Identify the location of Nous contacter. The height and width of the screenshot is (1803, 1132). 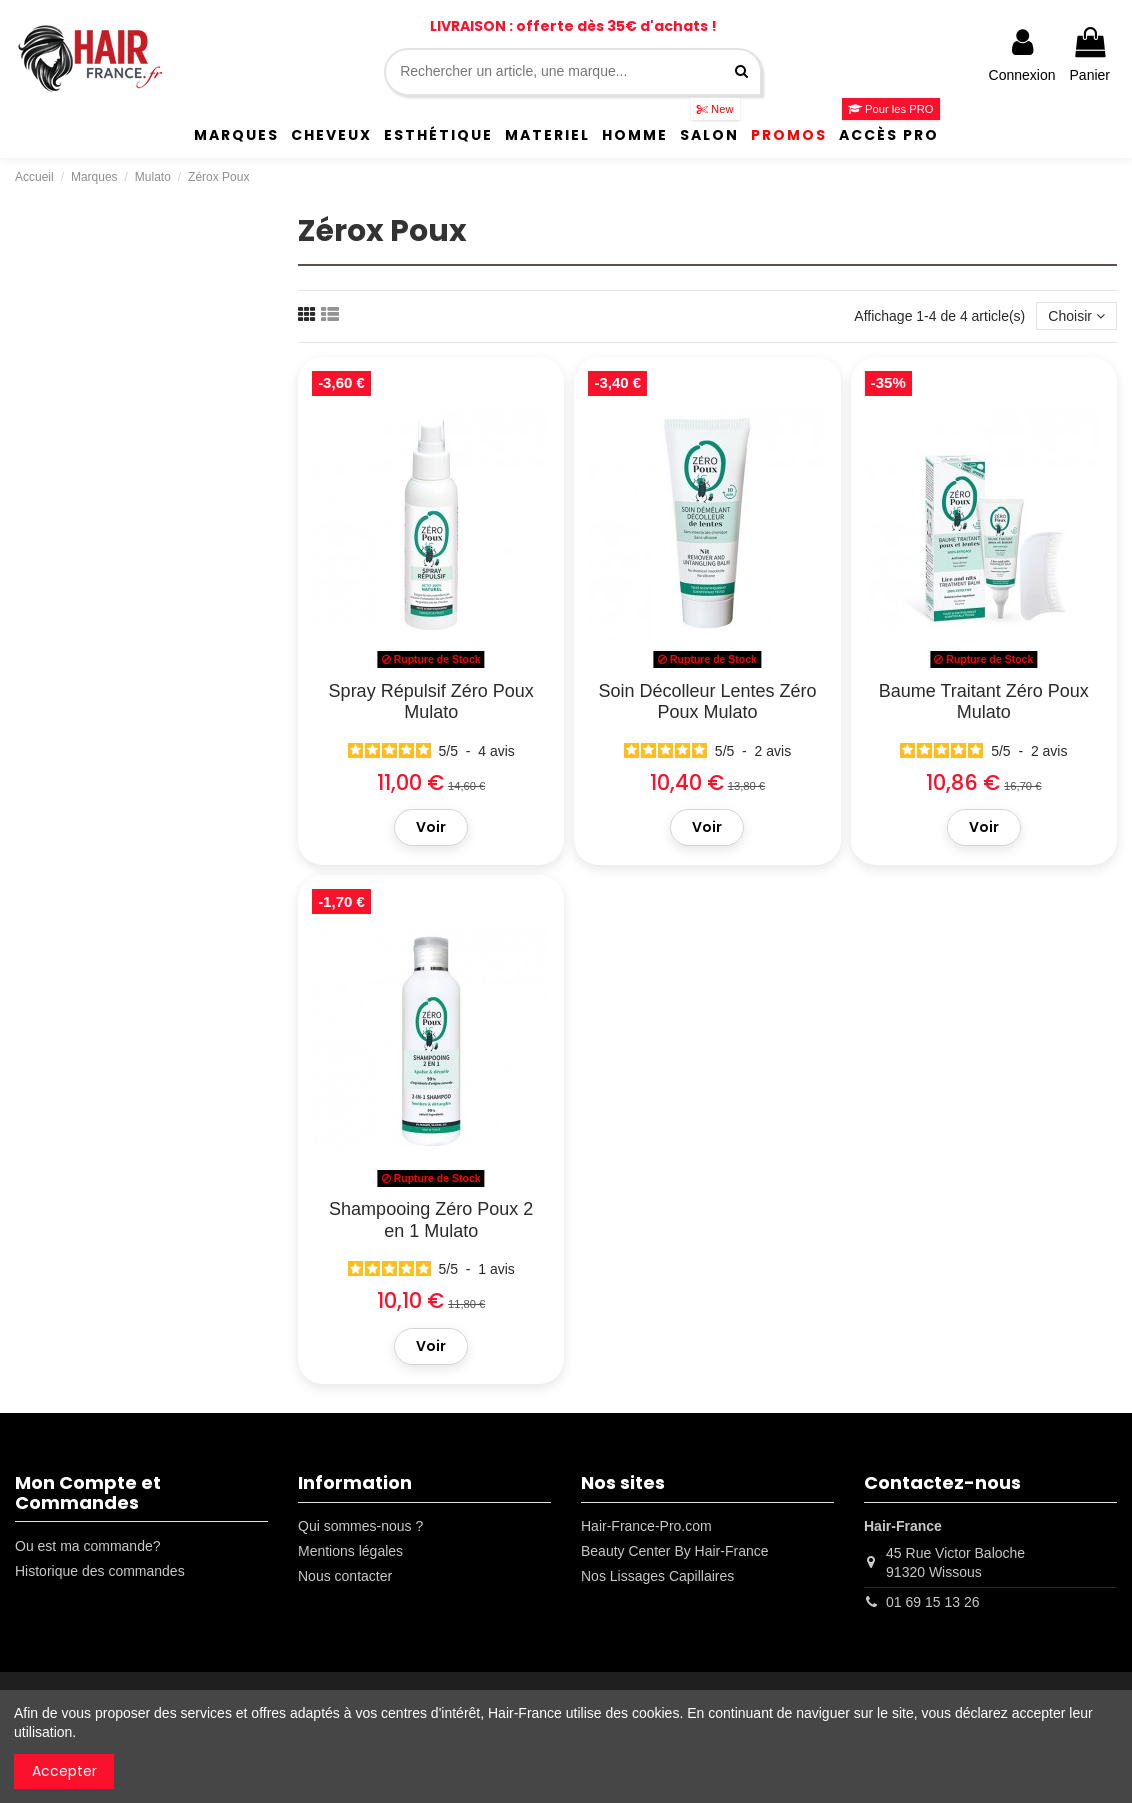
(345, 1576).